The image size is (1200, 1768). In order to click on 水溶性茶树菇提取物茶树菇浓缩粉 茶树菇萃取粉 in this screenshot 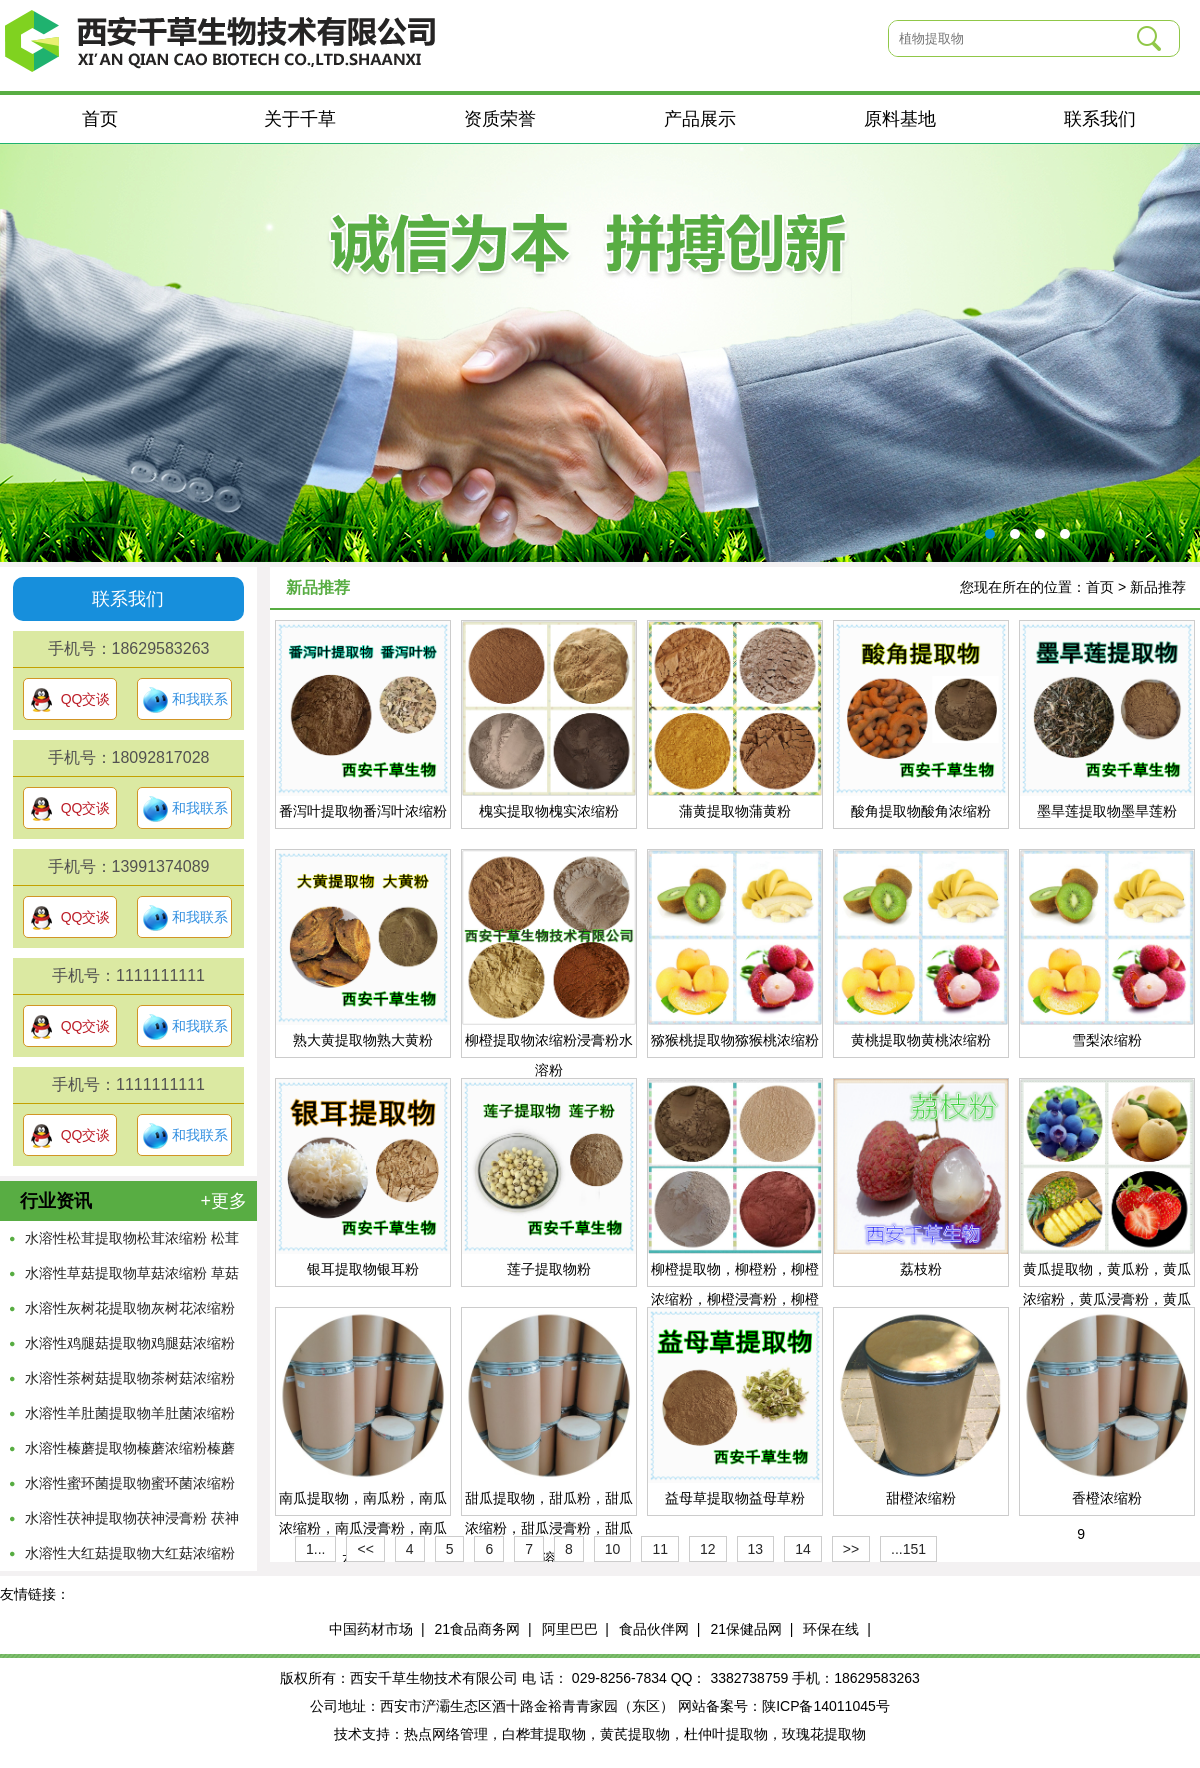, I will do `click(130, 1383)`.